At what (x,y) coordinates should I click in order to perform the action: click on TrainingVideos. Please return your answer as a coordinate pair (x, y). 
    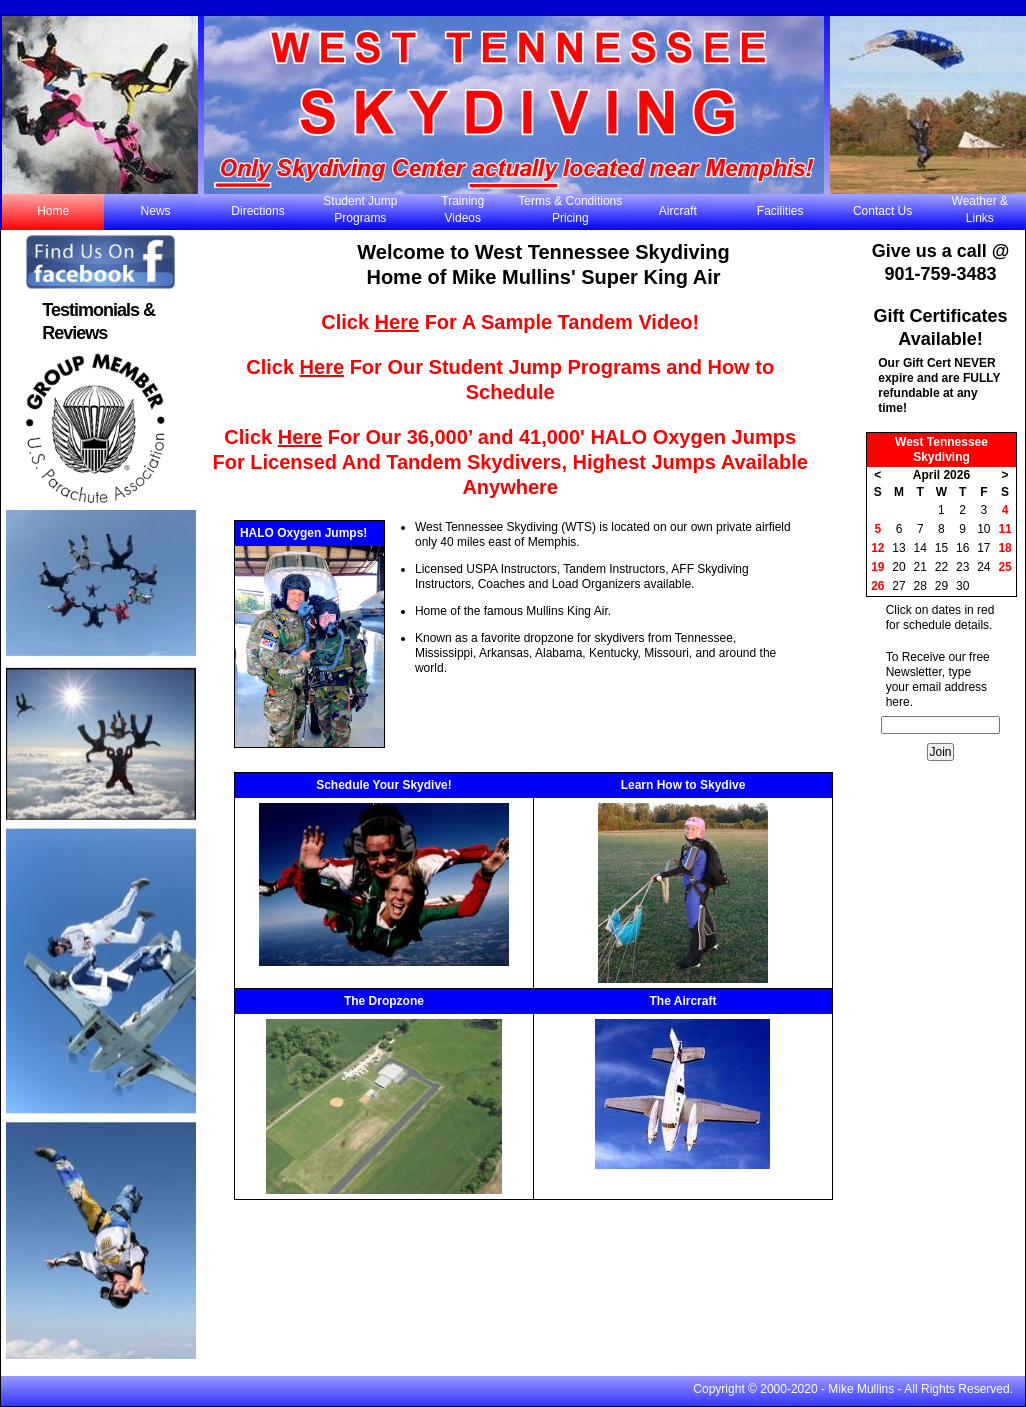
    Looking at the image, I should click on (462, 209).